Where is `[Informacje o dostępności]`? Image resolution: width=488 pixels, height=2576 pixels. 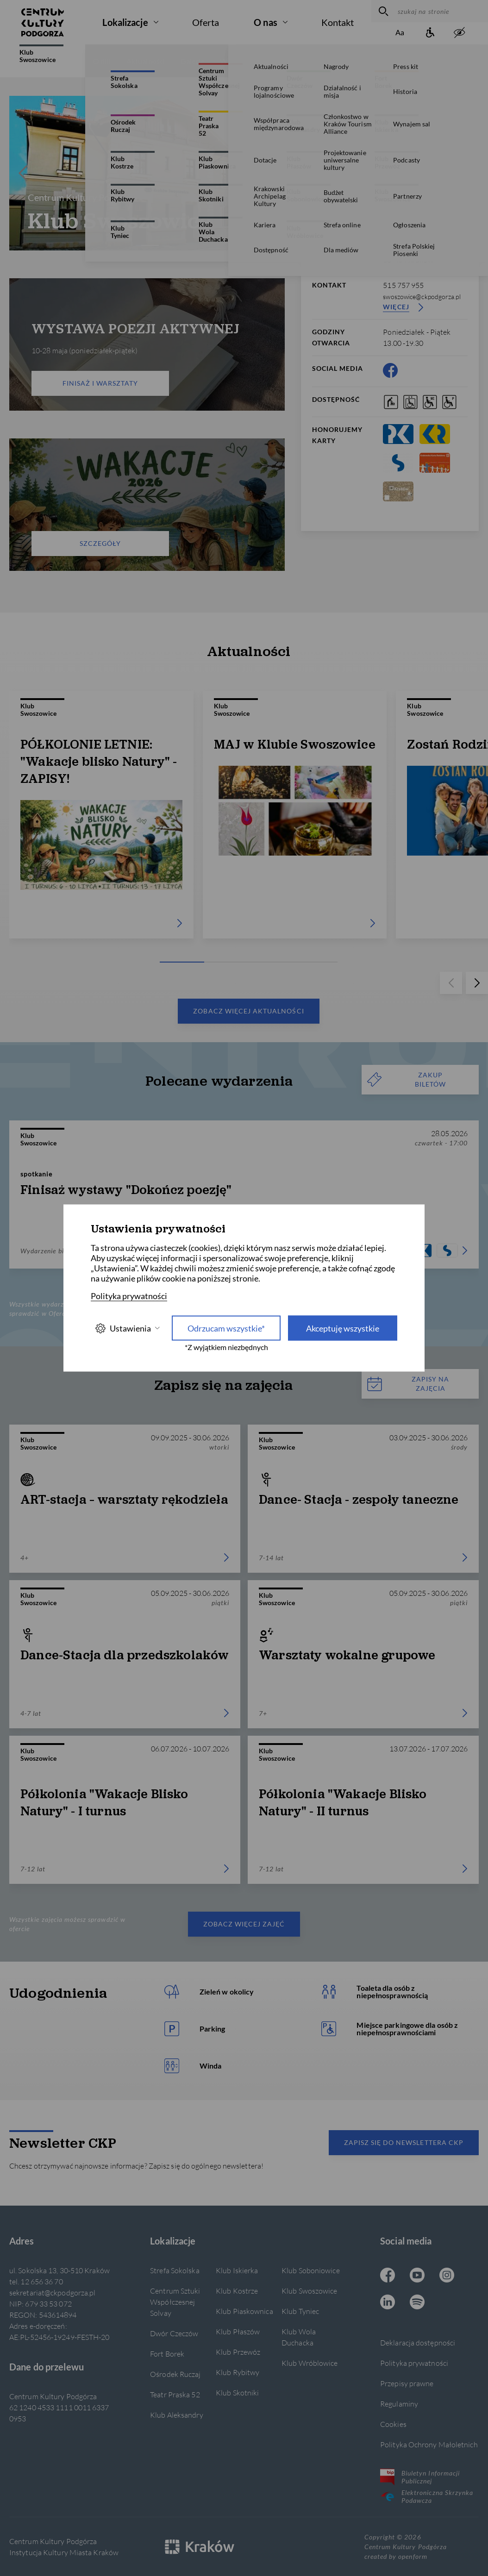
[Informacje o dostępności] is located at coordinates (429, 33).